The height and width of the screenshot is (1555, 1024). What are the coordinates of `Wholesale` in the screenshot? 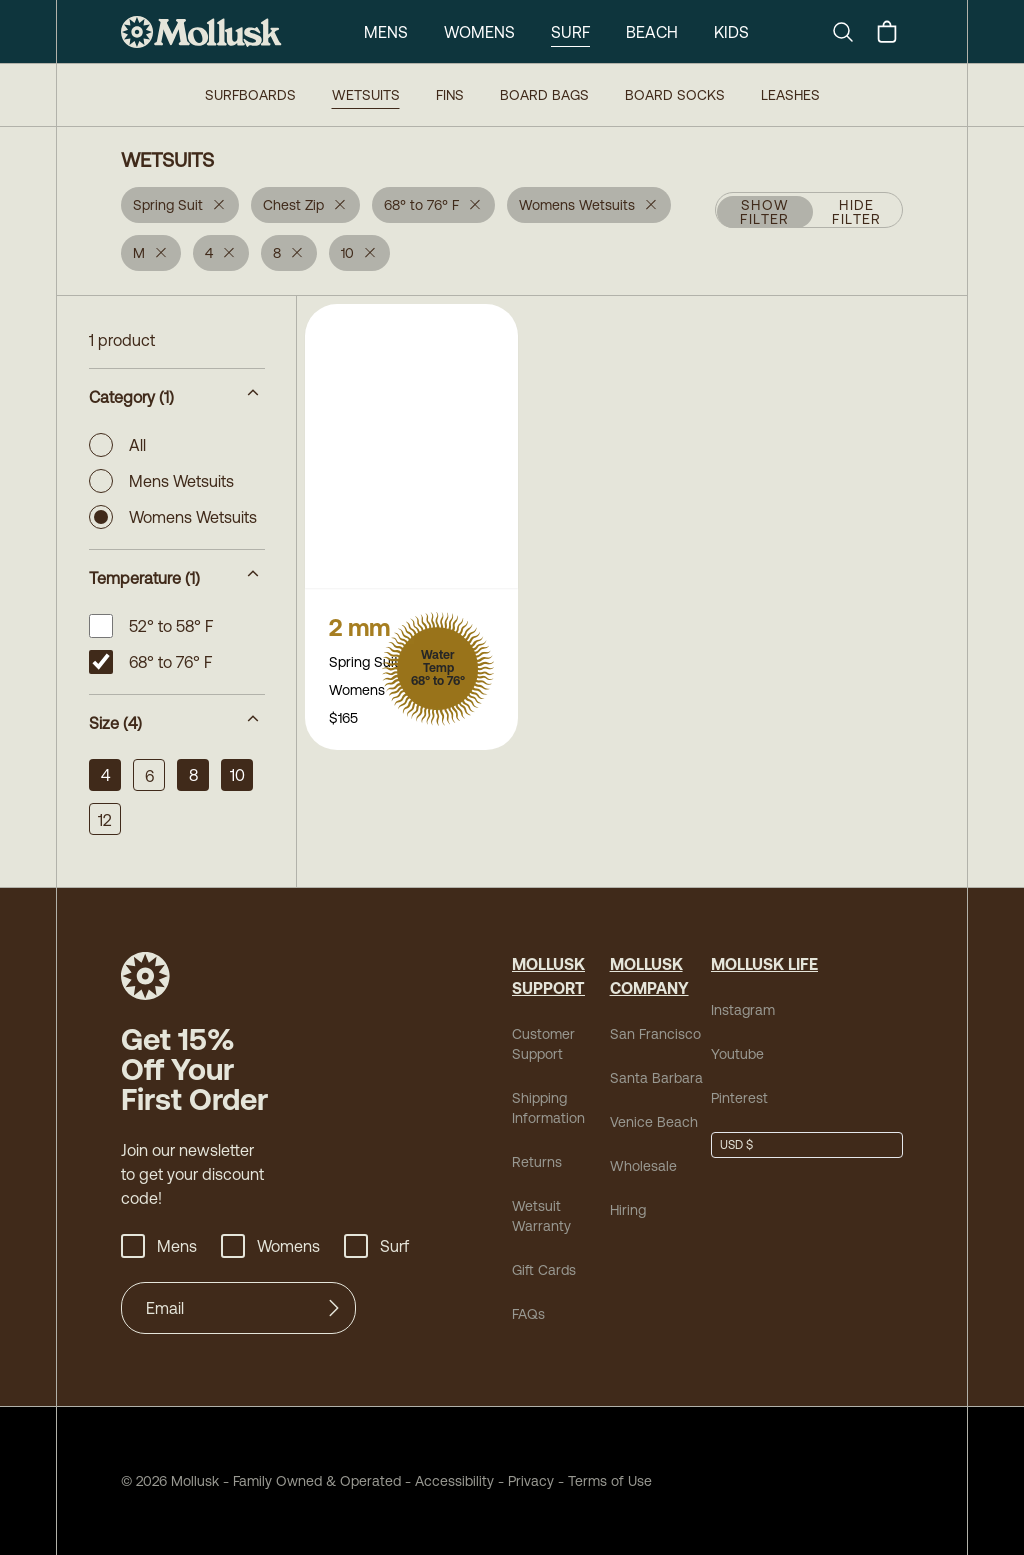 It's located at (643, 1166).